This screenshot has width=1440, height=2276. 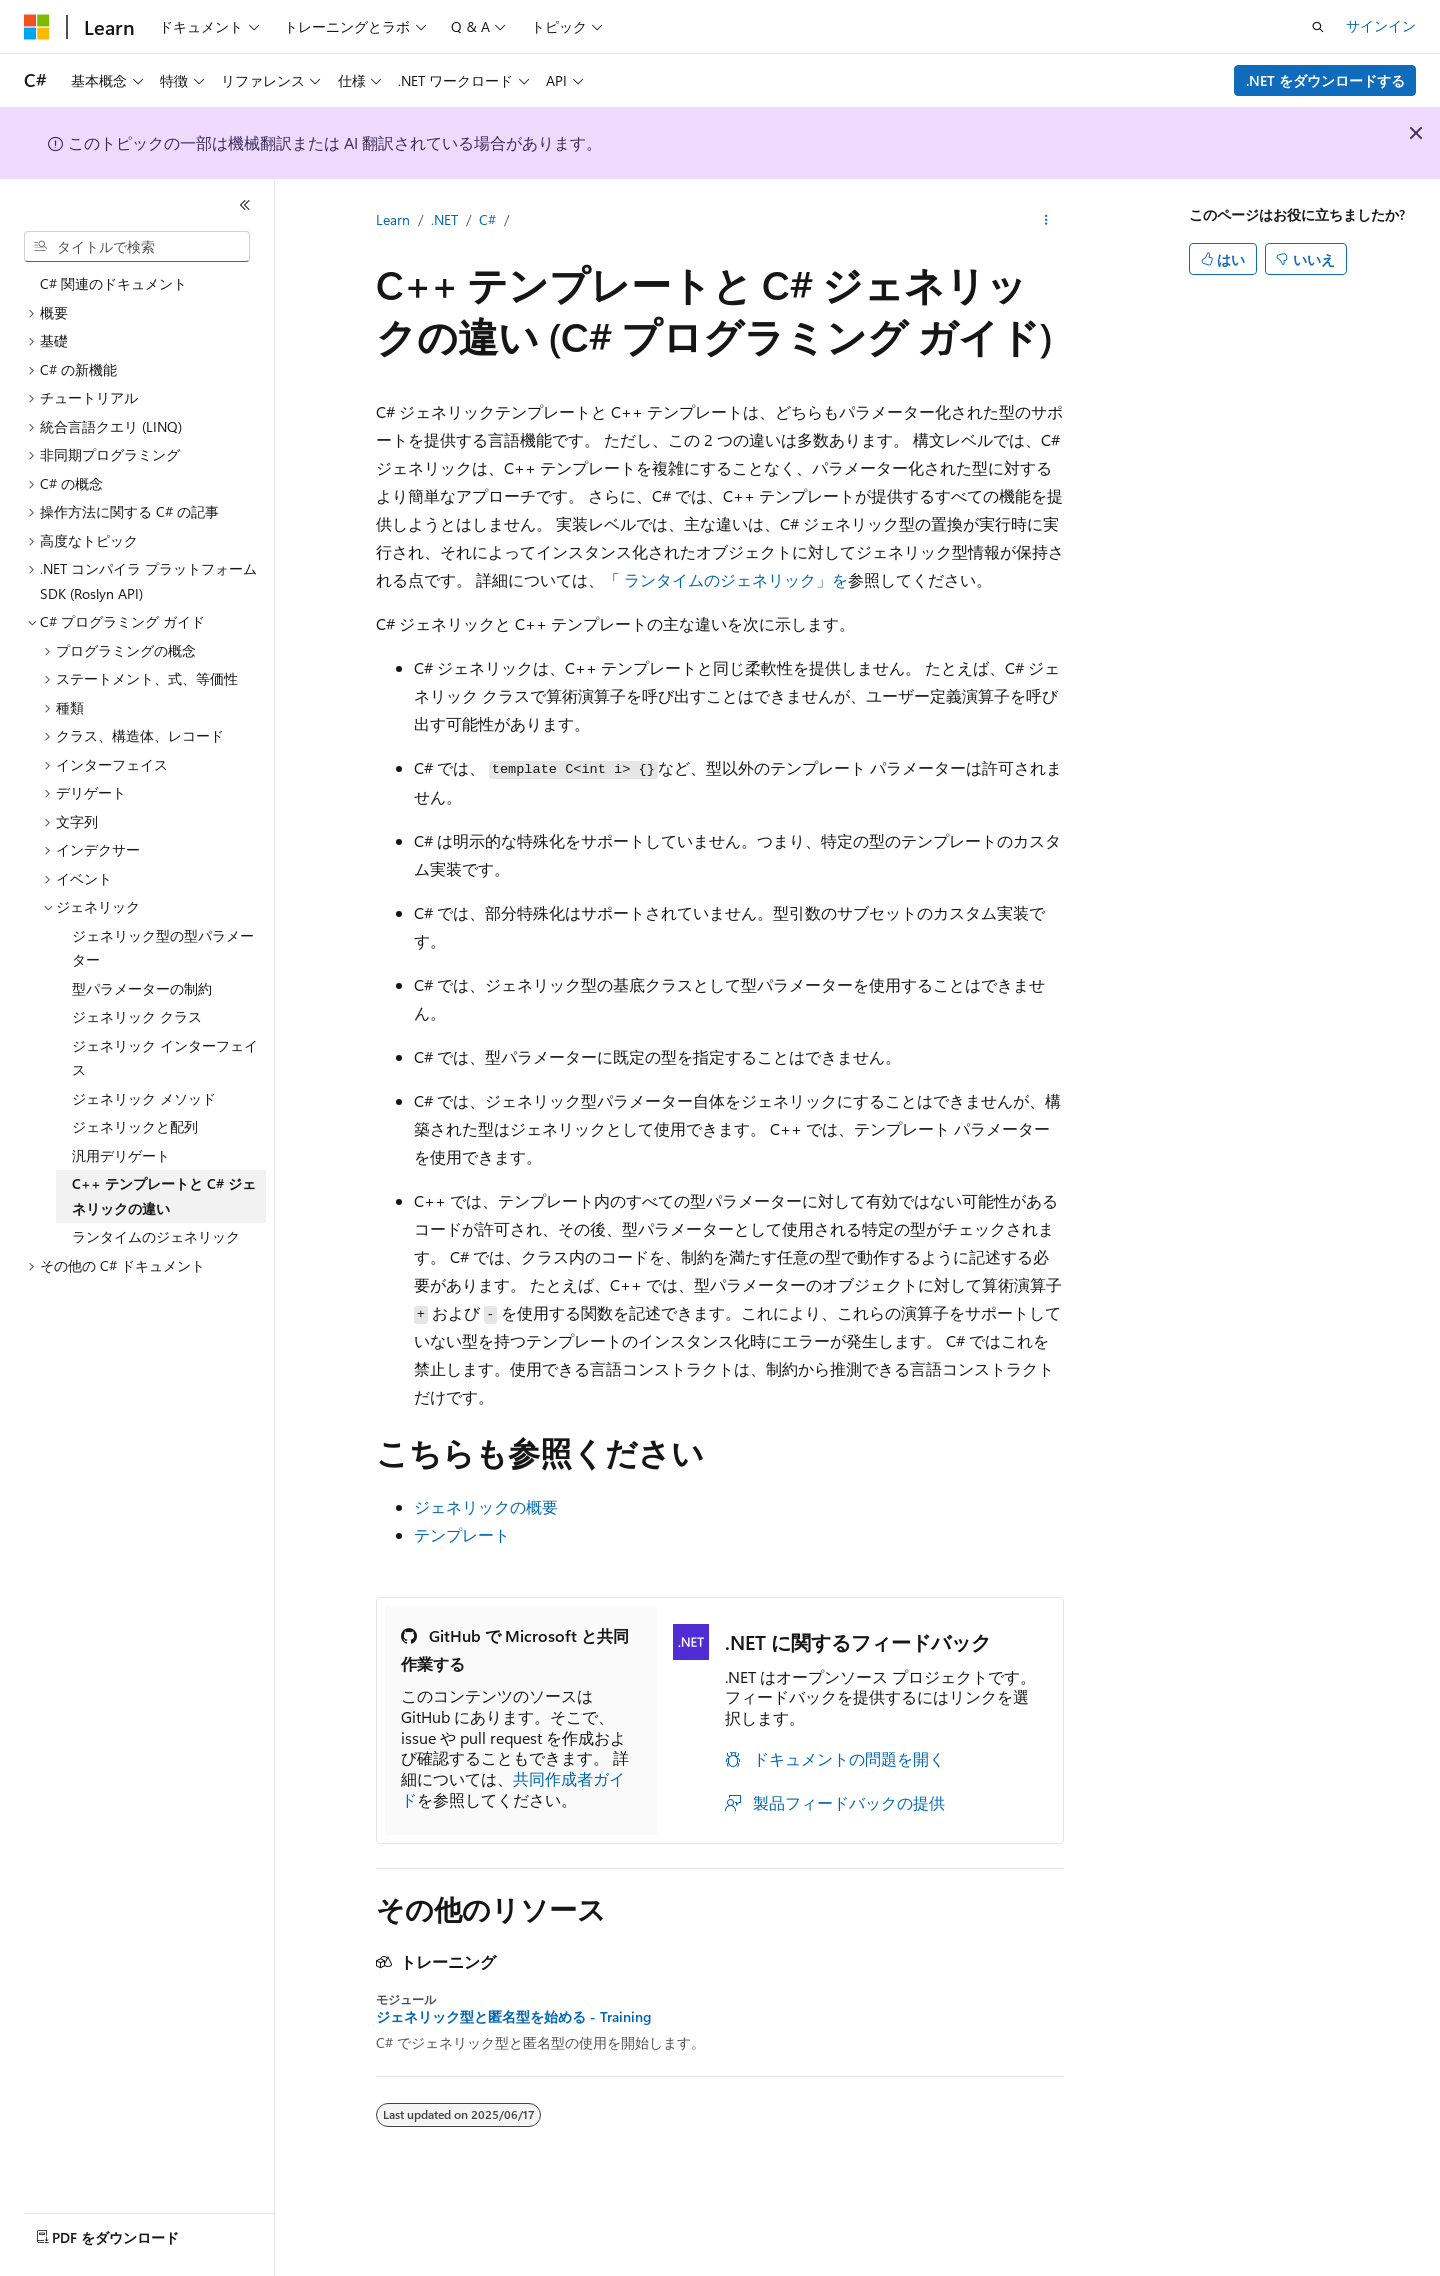 I want to click on C++ テンプレートと C# ジェネリックの違い [treeitem], so click(x=164, y=1196).